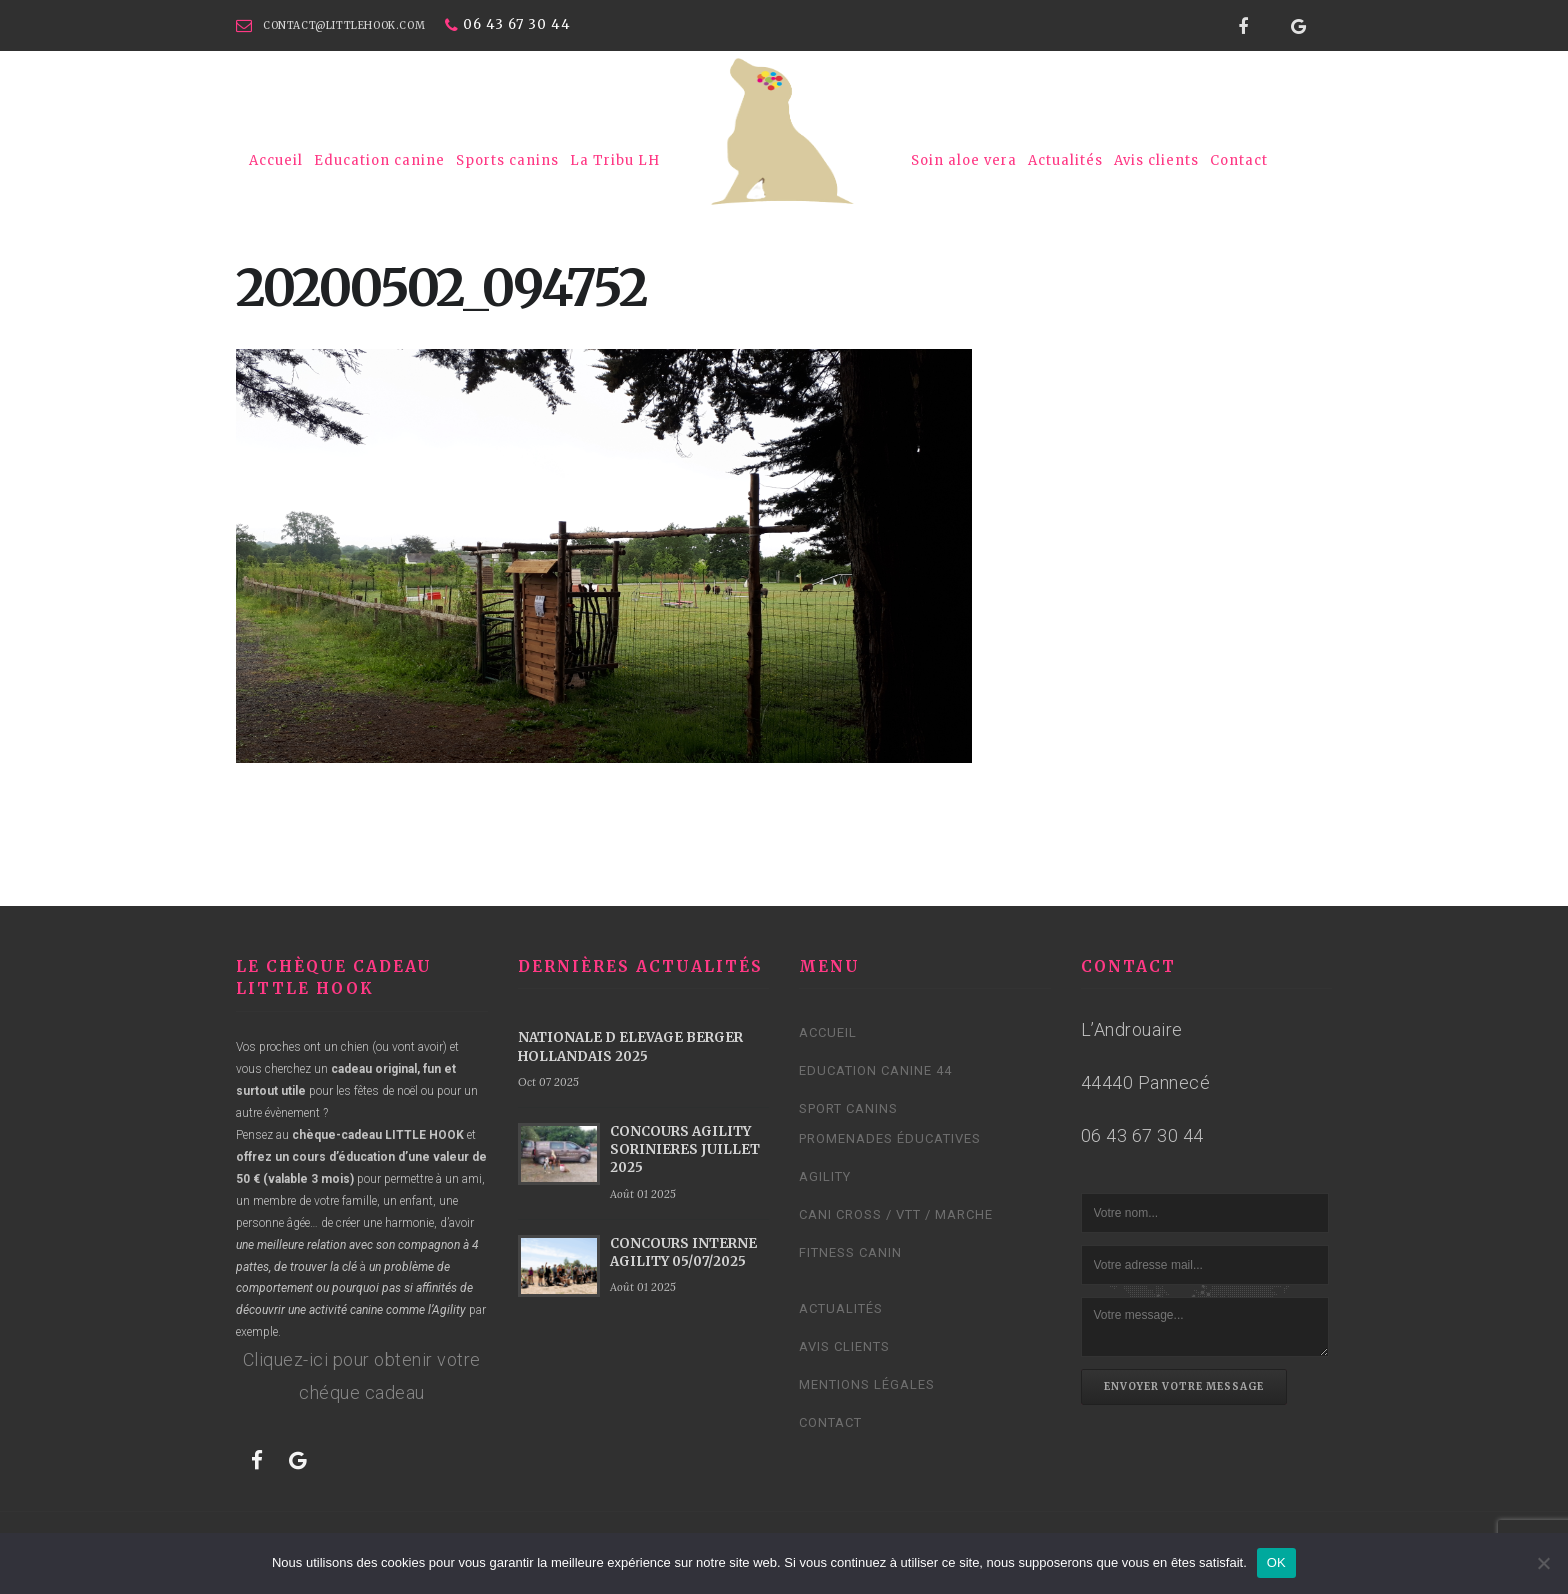 The height and width of the screenshot is (1594, 1568). Describe the element at coordinates (507, 160) in the screenshot. I see `Sports canins` at that location.